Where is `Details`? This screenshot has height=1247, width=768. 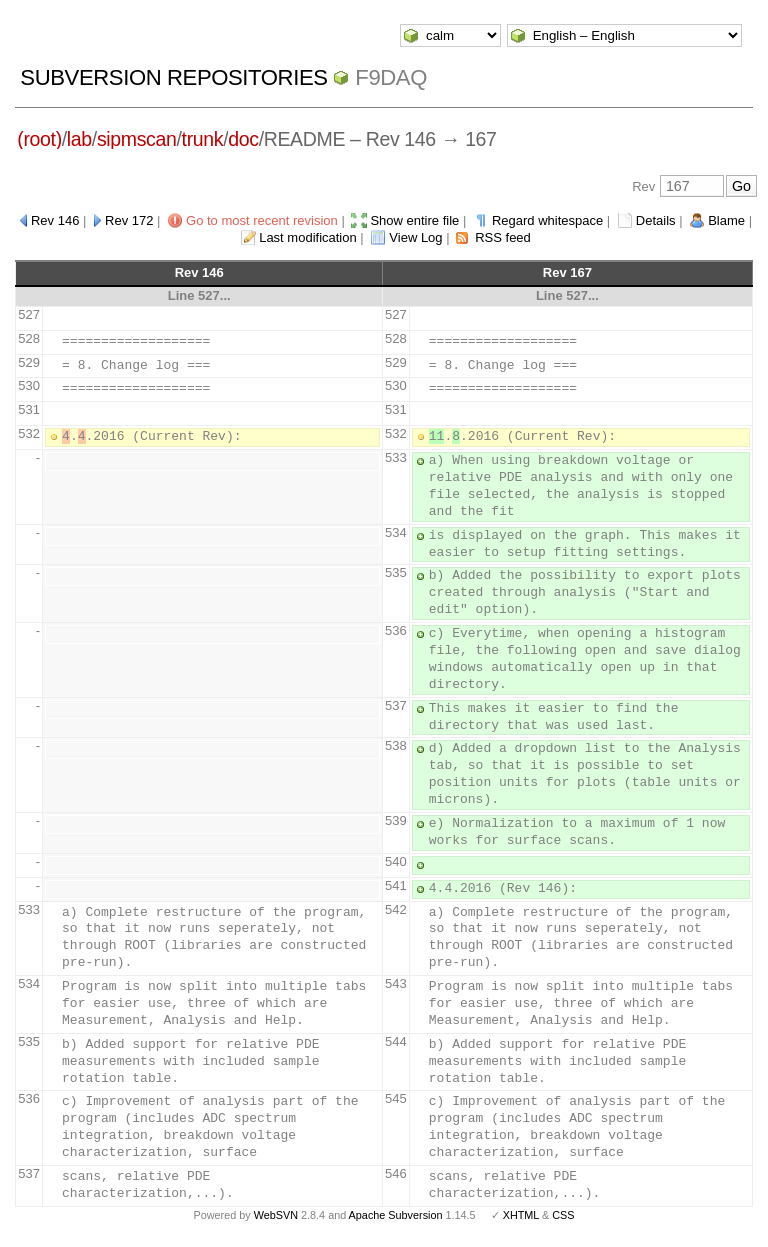 Details is located at coordinates (656, 220).